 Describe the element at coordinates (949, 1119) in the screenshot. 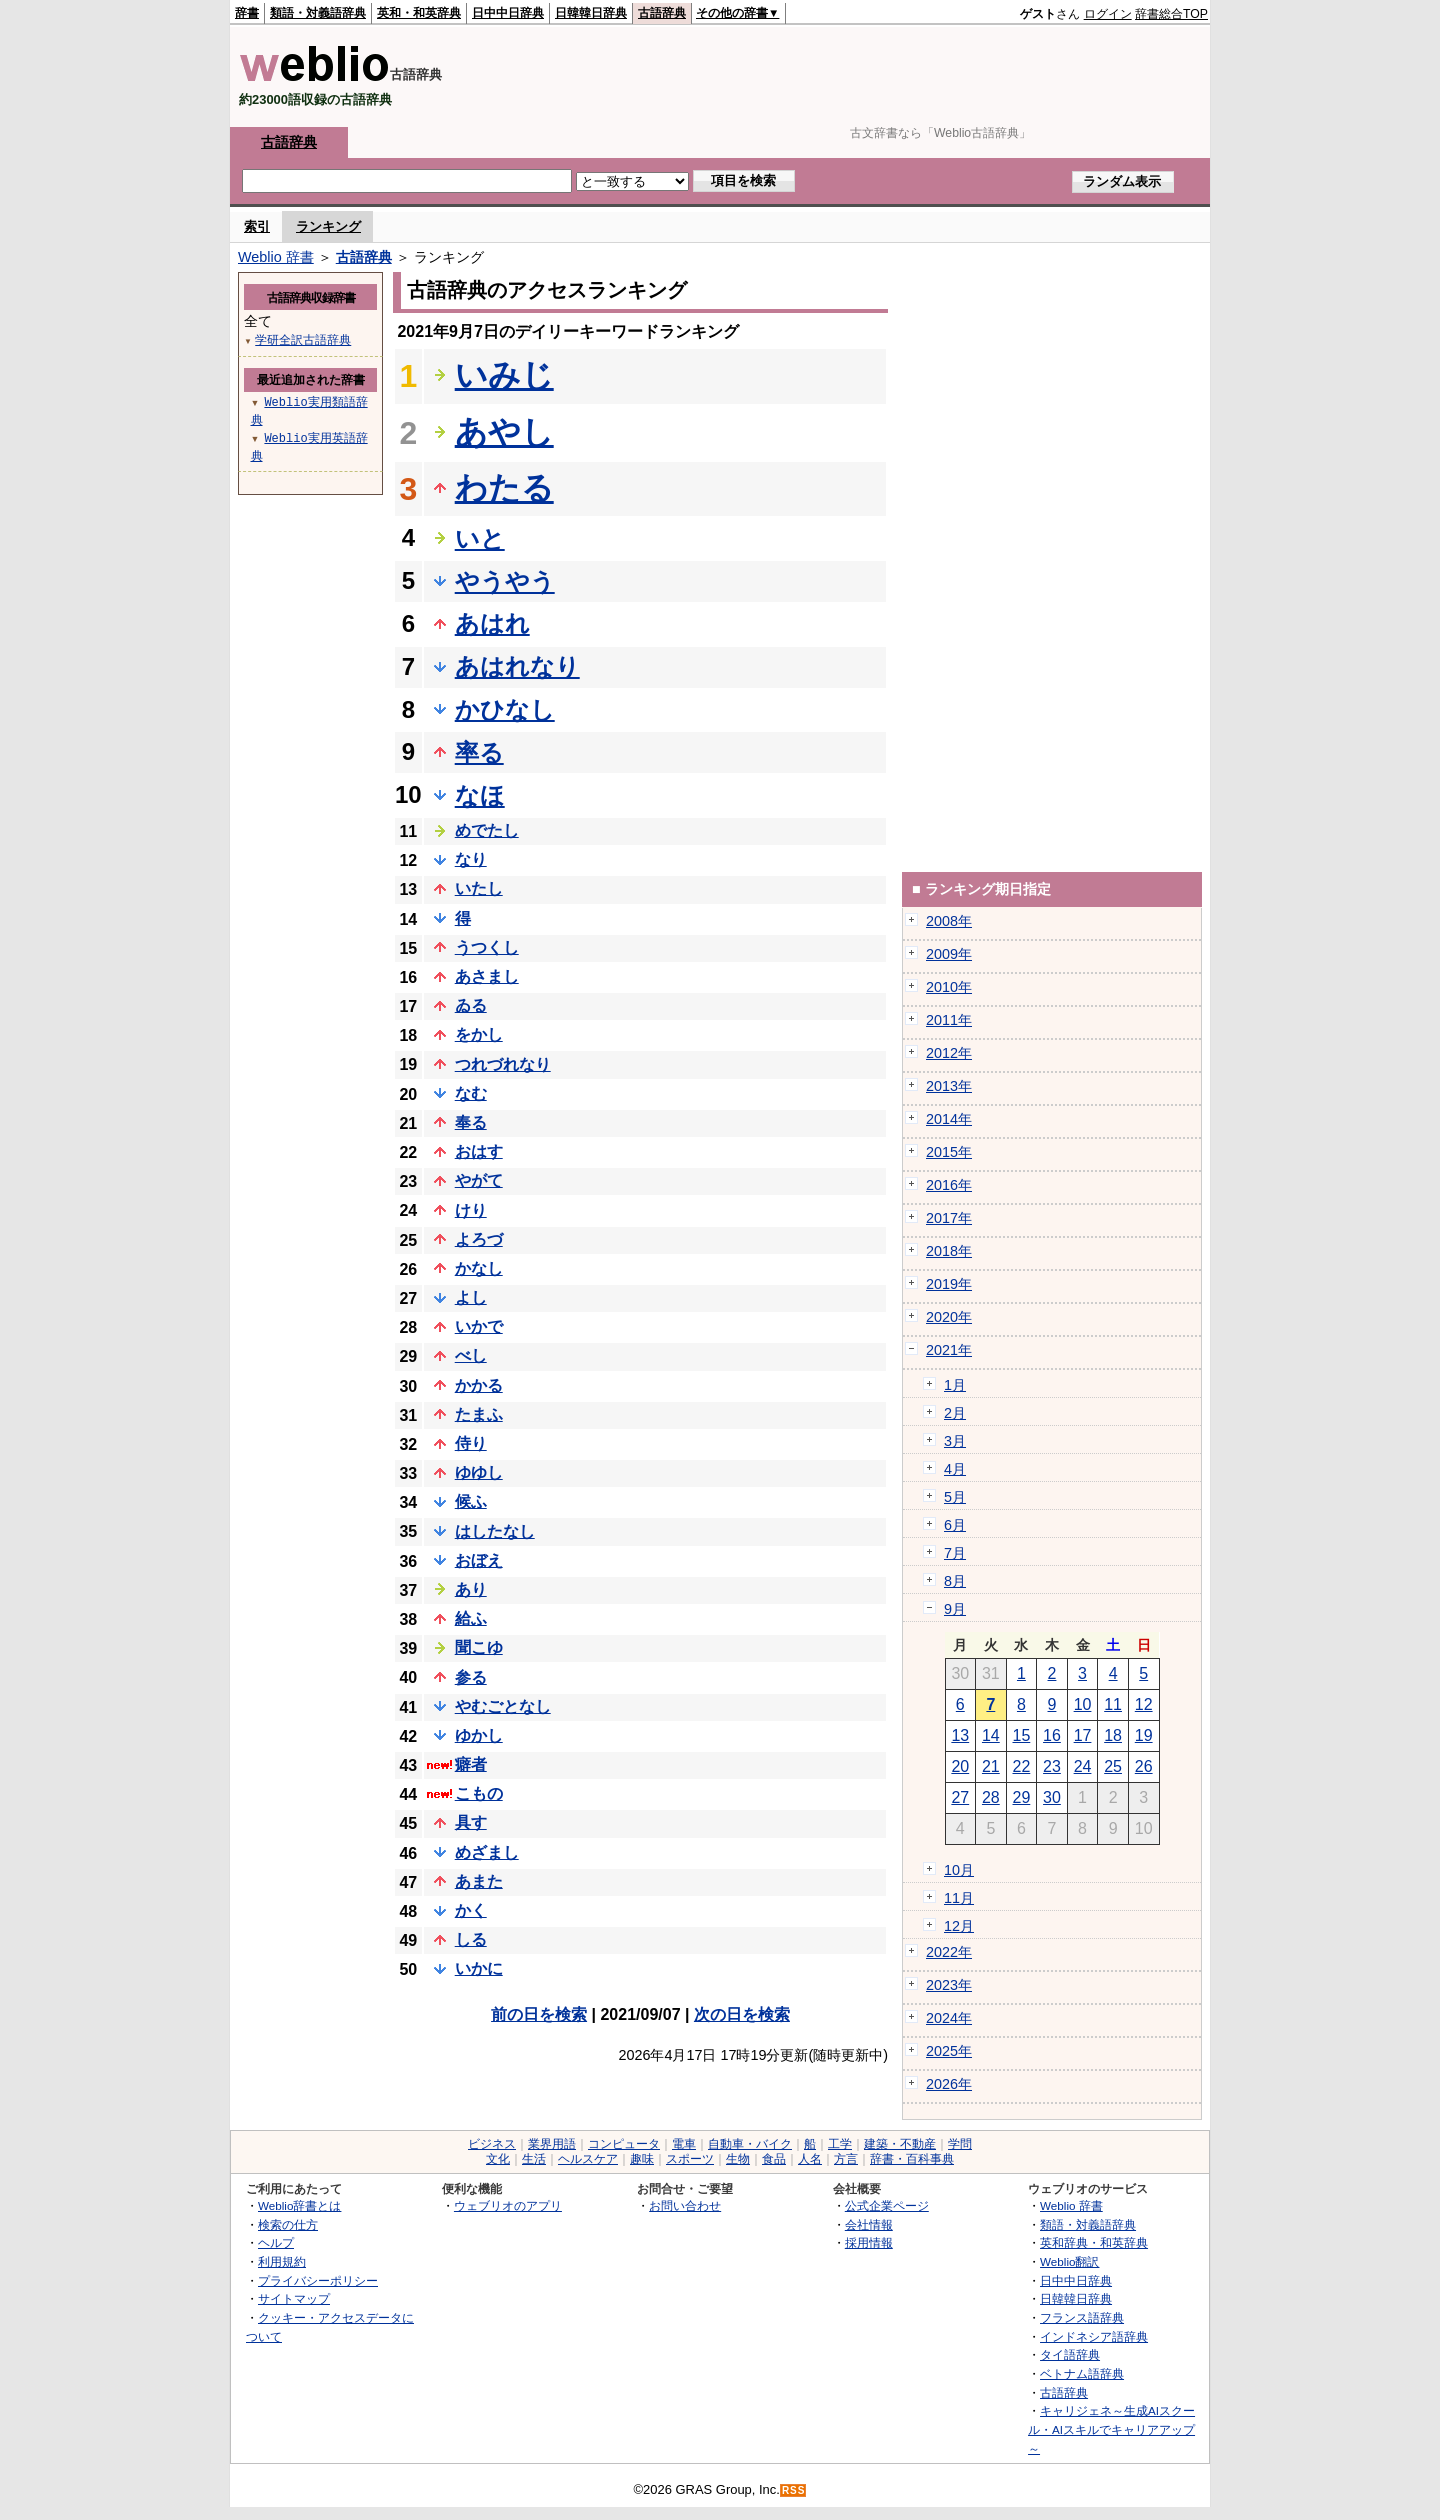

I see `2014年` at that location.